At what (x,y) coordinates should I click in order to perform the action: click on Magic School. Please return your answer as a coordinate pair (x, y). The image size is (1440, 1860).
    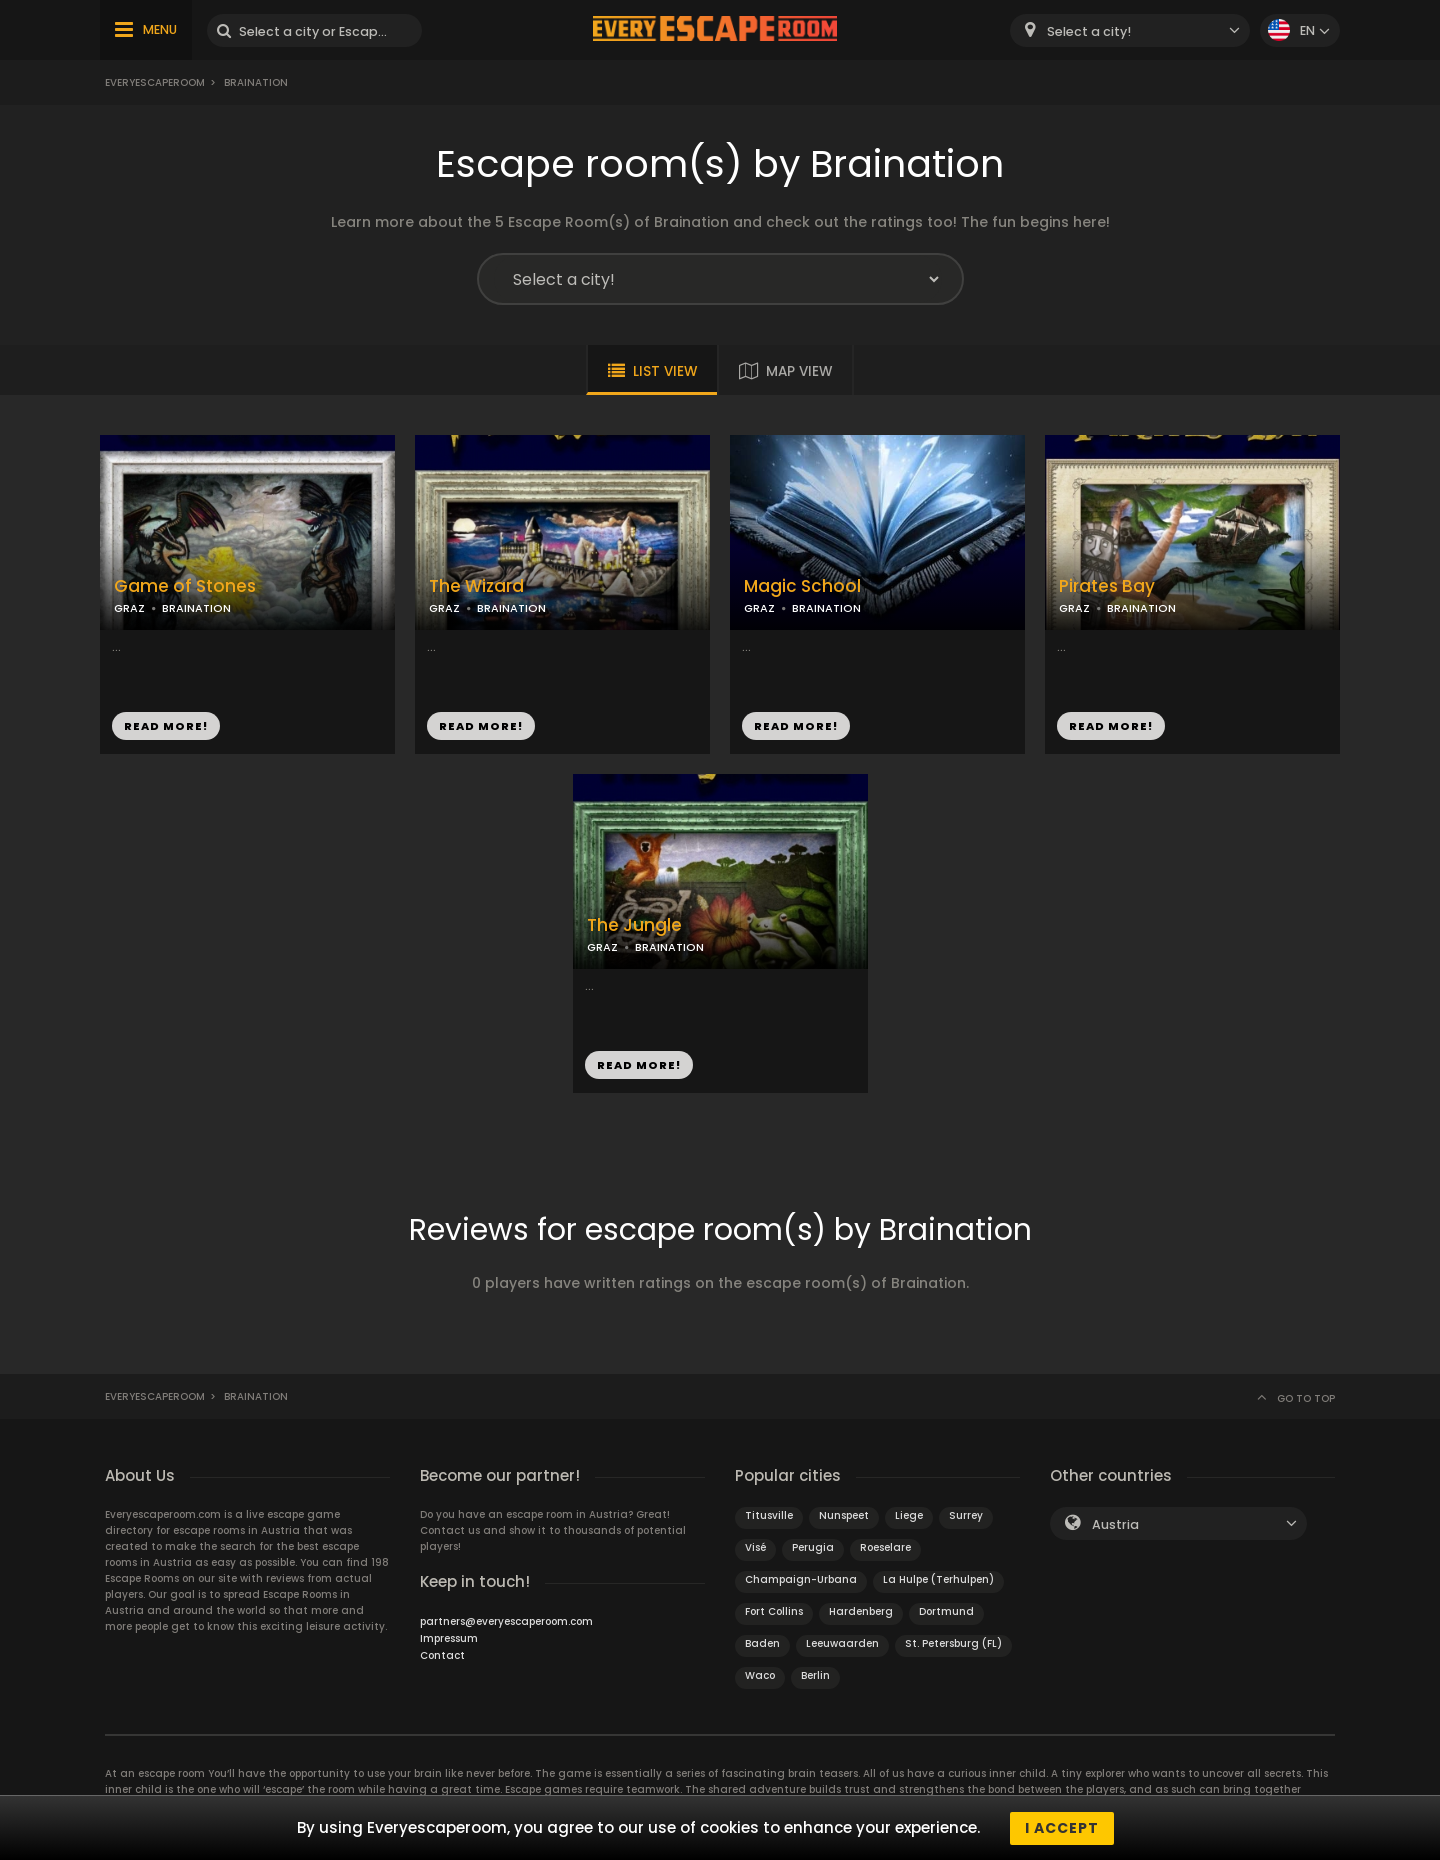
    Looking at the image, I should click on (802, 586).